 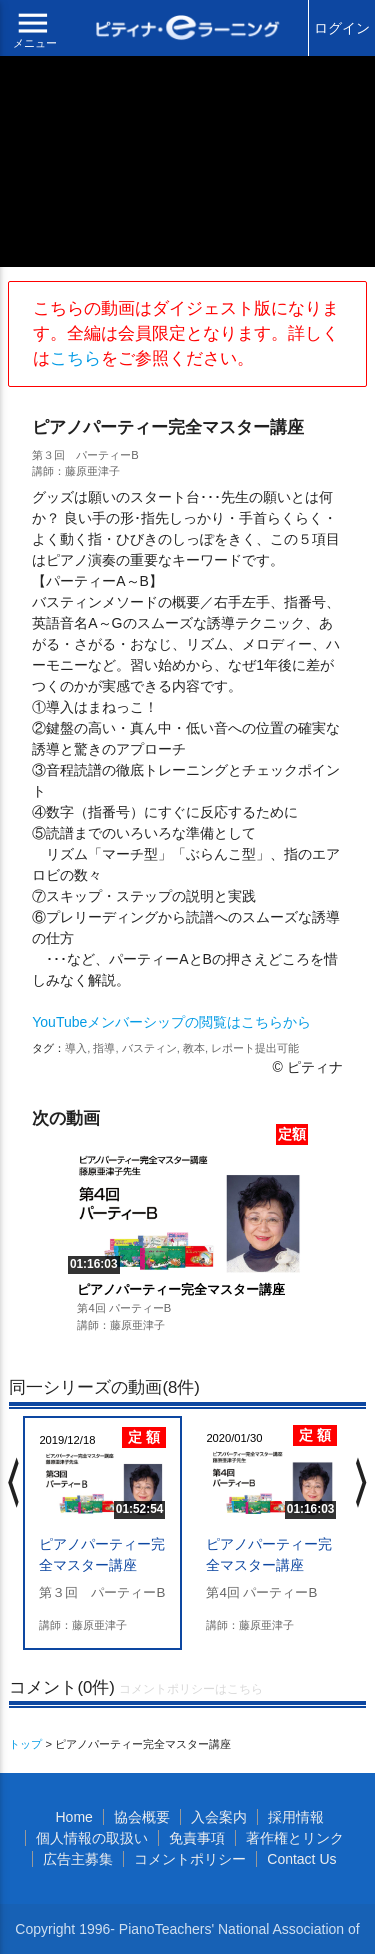 I want to click on Contact Us, so click(x=301, y=1859).